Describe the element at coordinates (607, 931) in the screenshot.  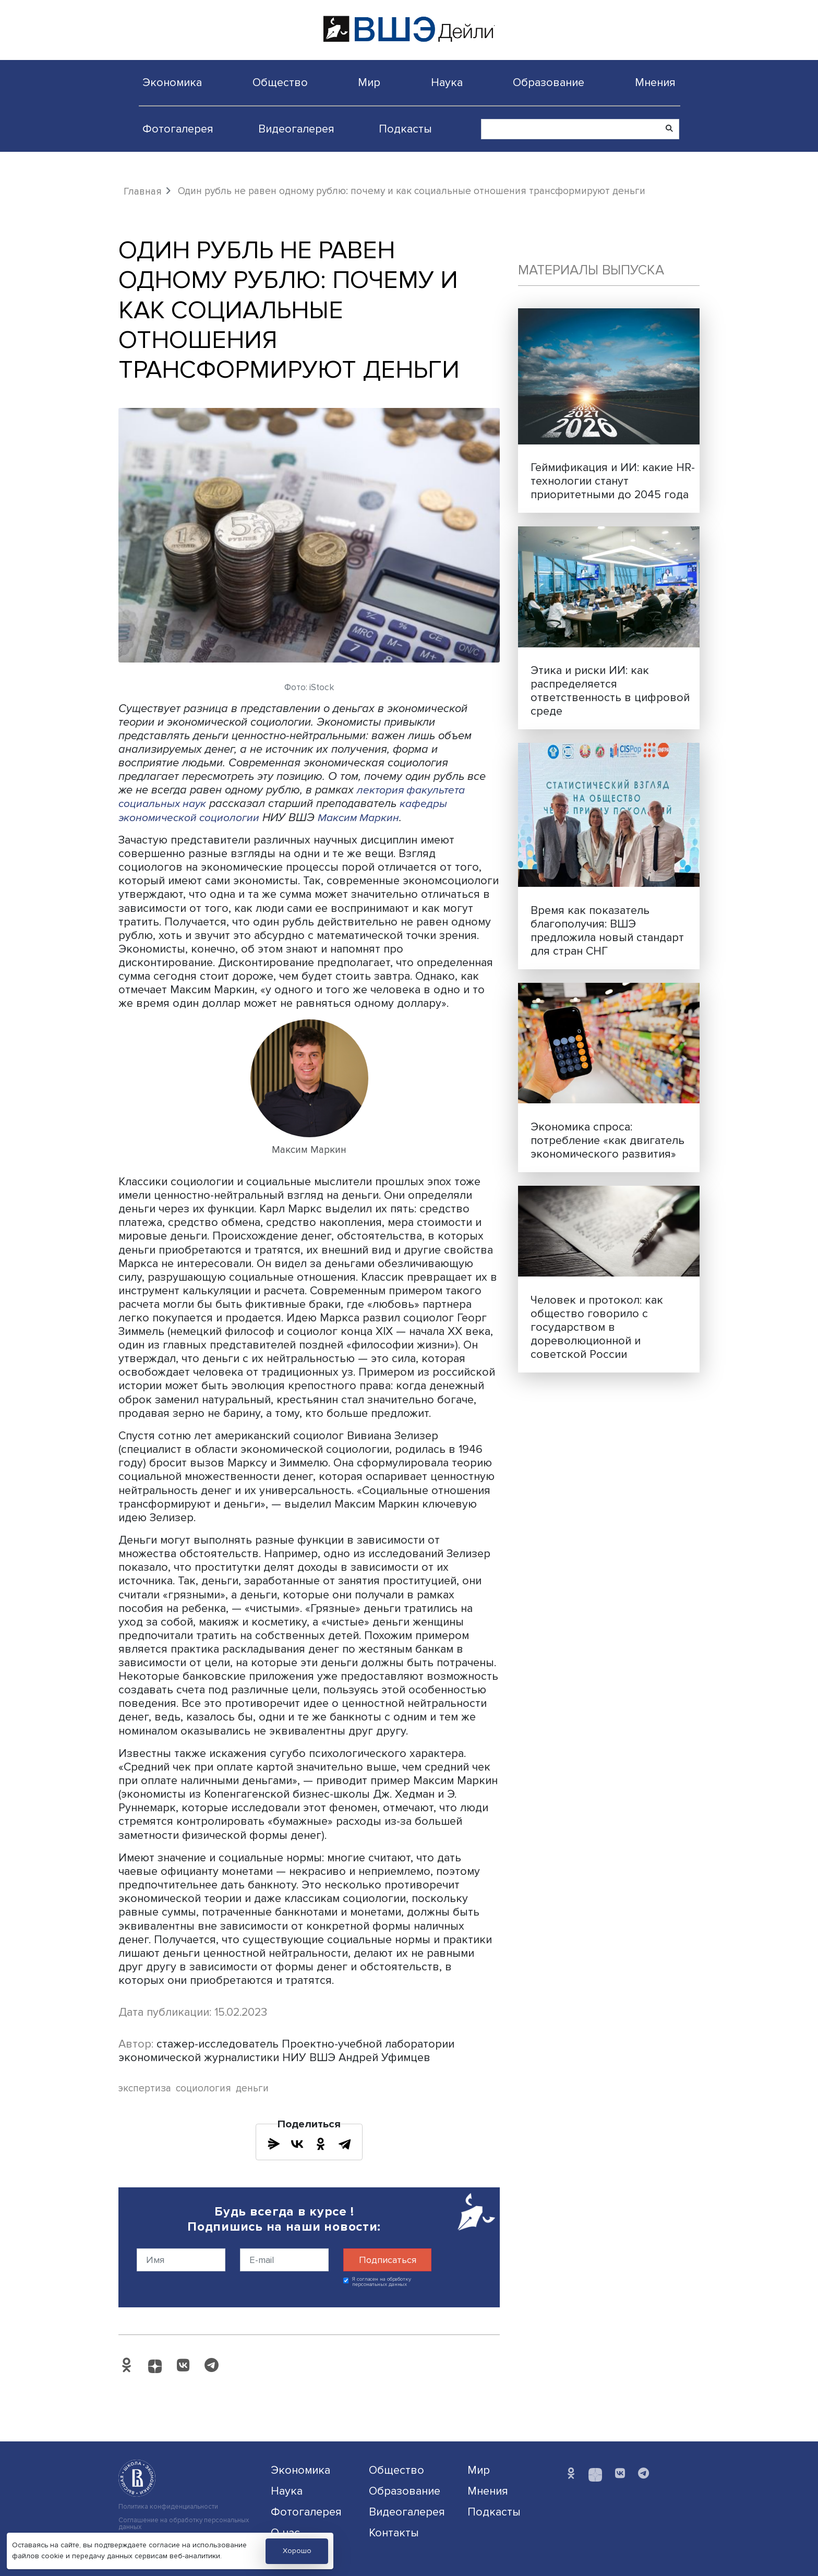
I see `Время как показатель благополучия: ВШЭ предложила новый стандарт для стран СНГ` at that location.